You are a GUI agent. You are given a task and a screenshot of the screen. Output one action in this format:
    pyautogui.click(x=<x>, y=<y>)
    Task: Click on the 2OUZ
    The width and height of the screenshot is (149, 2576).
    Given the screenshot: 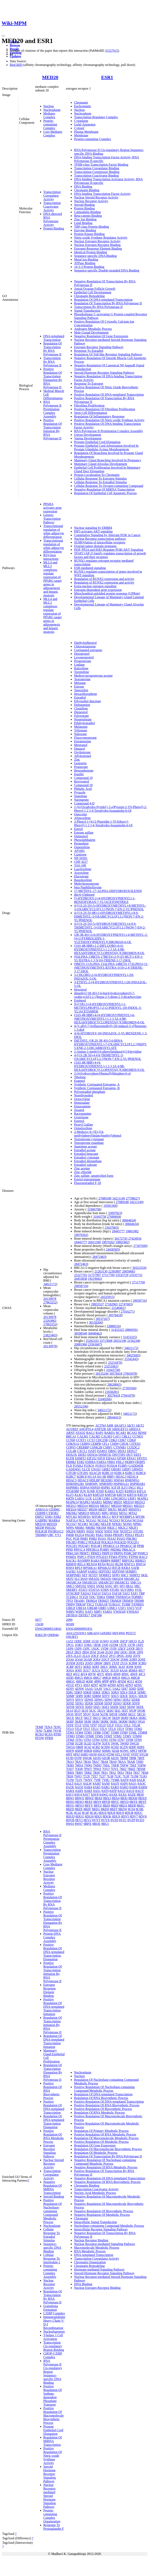 What is the action you would take?
    pyautogui.click(x=104, y=1656)
    